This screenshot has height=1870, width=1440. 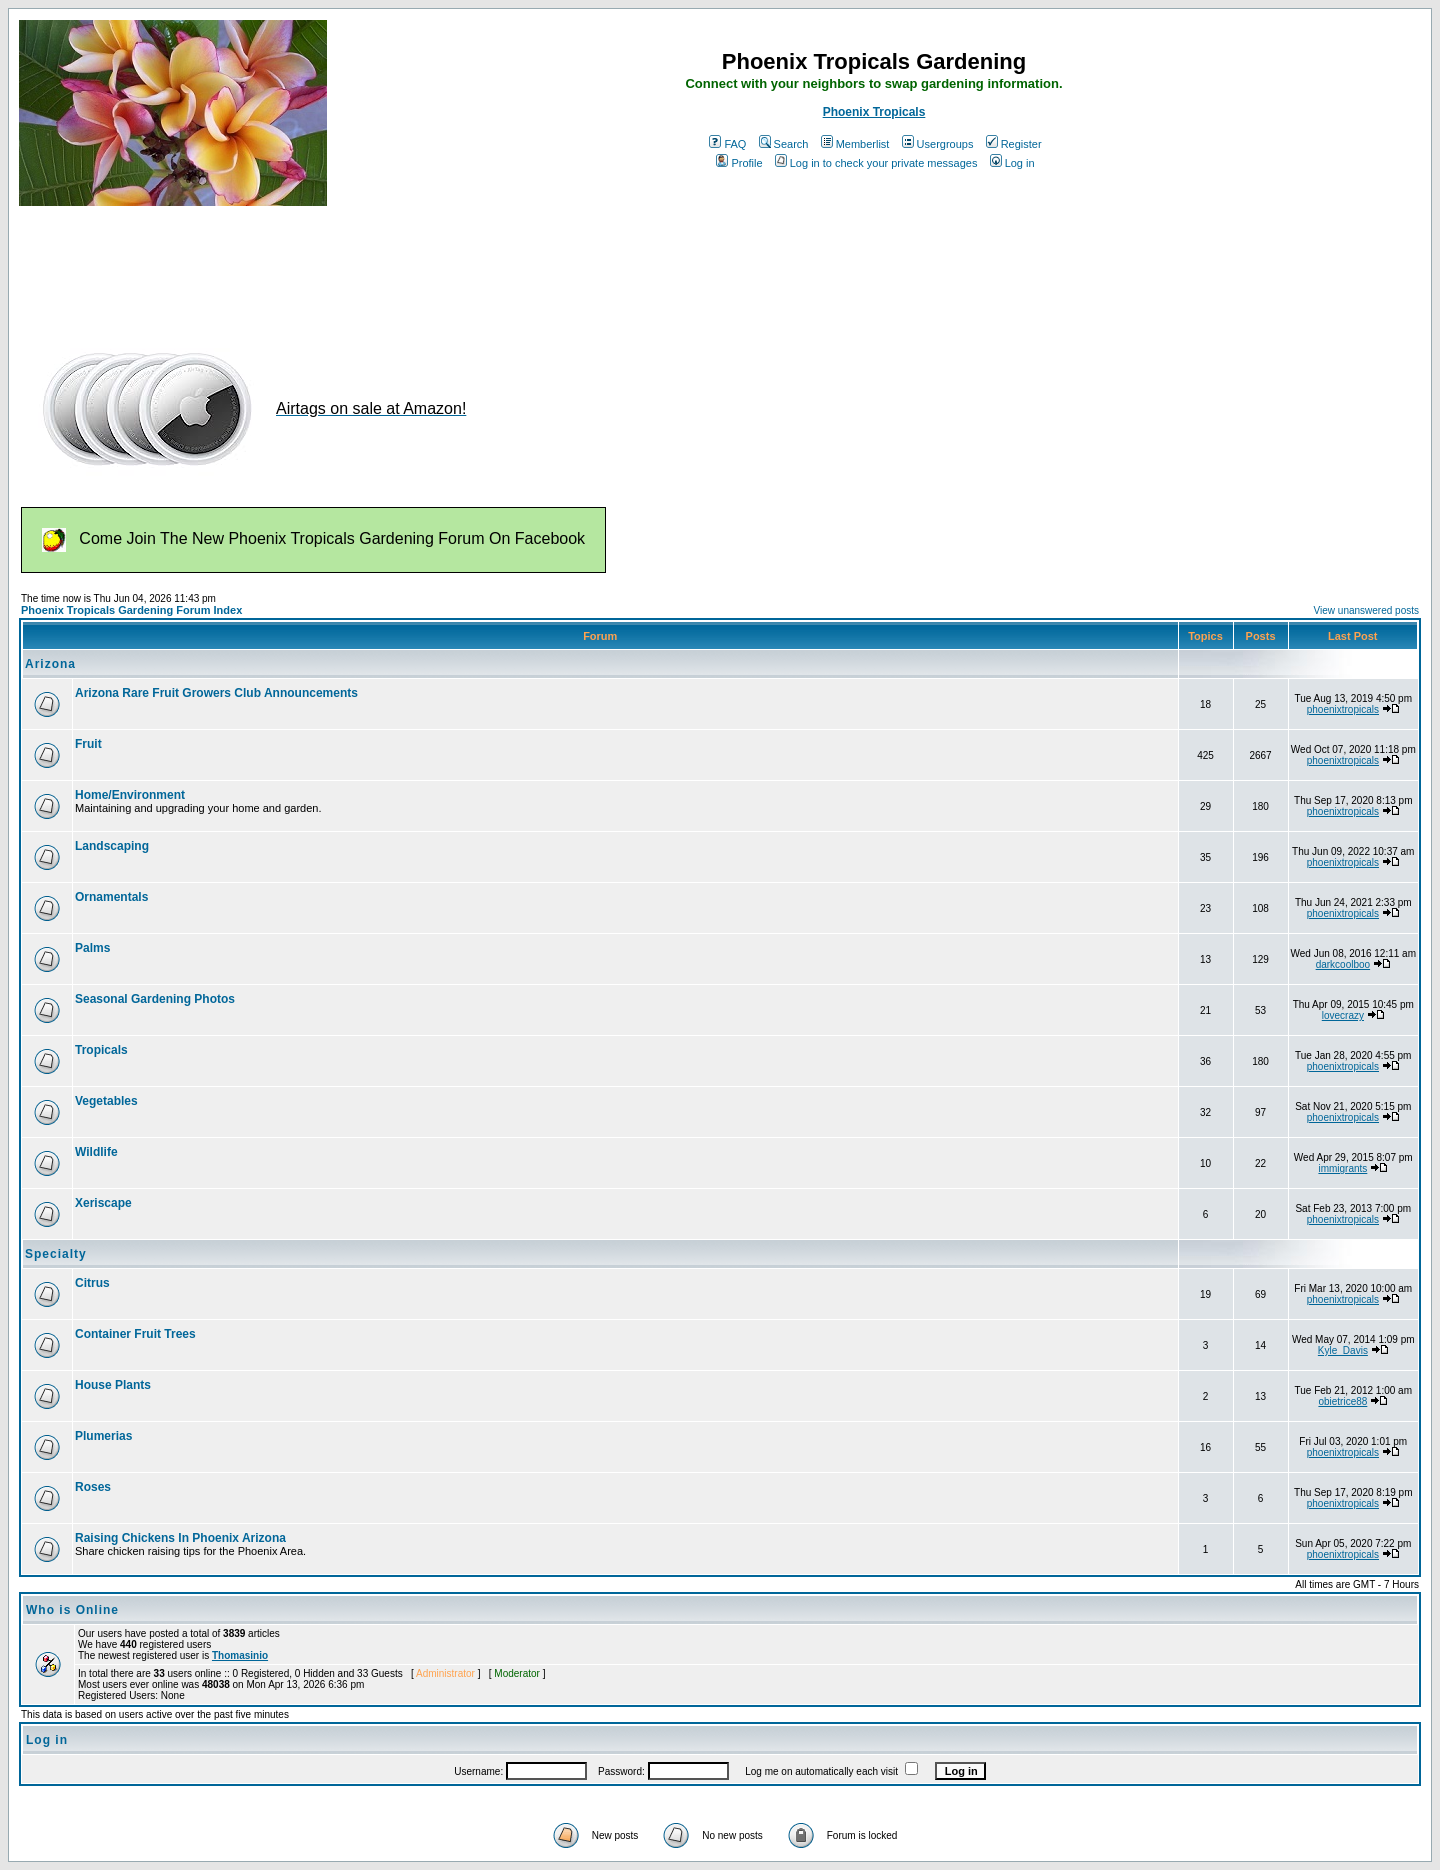 What do you see at coordinates (72, 1610) in the screenshot?
I see `Who is Online` at bounding box center [72, 1610].